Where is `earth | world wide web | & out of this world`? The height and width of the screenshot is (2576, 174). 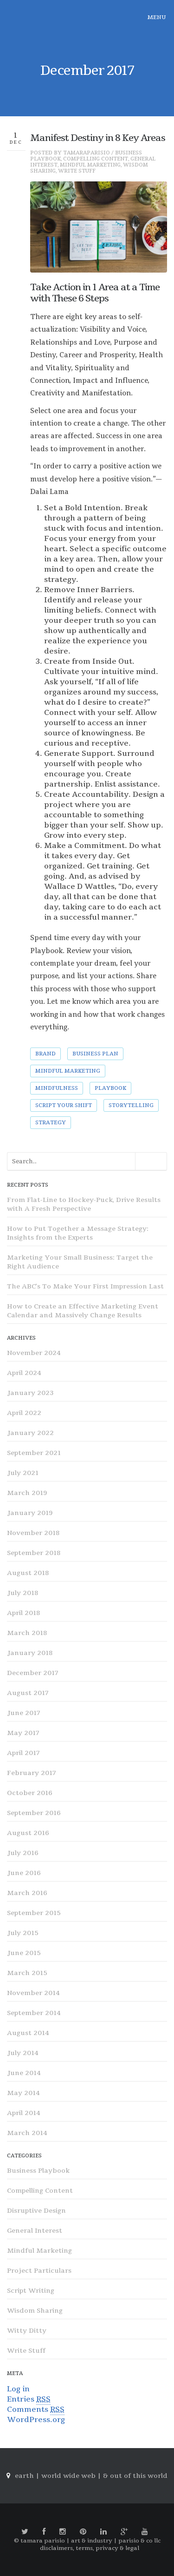 earth | world wide web | & out of this world is located at coordinates (91, 2475).